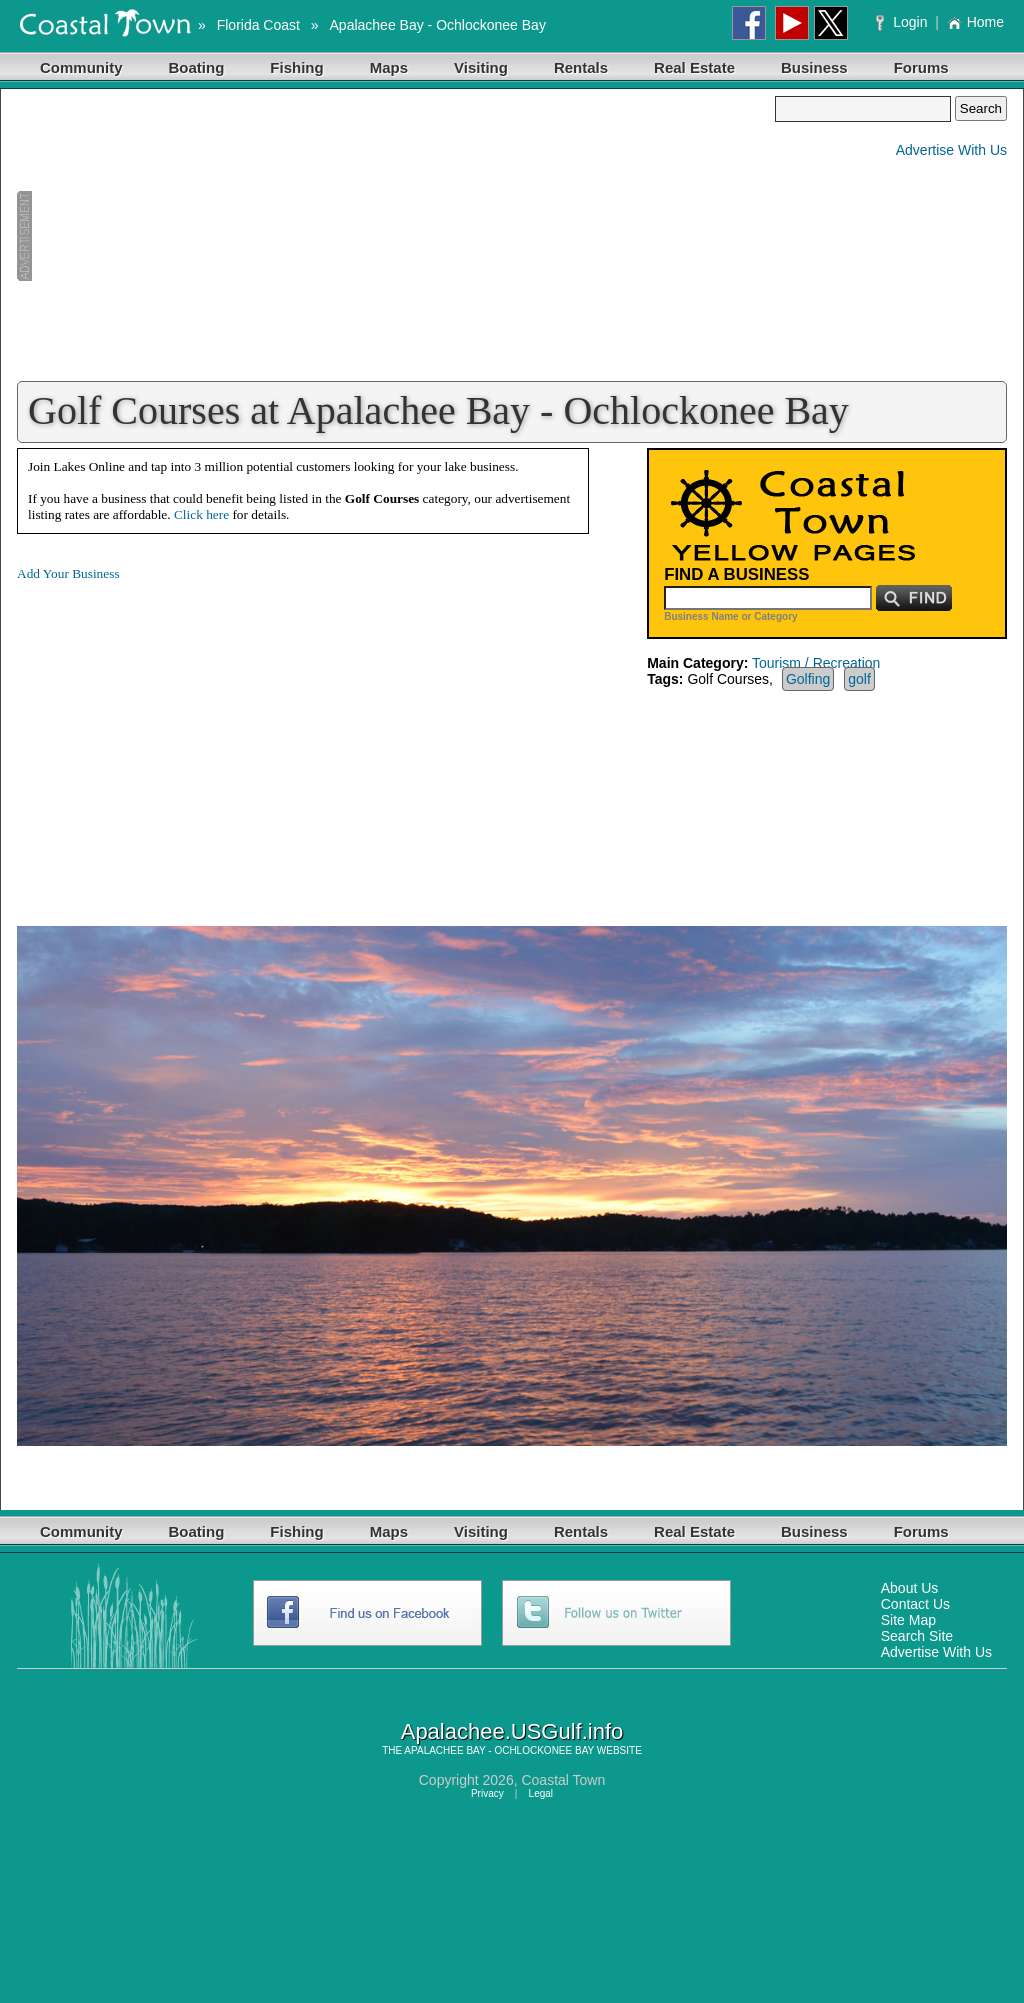 This screenshot has width=1024, height=2003. What do you see at coordinates (389, 67) in the screenshot?
I see `Maps` at bounding box center [389, 67].